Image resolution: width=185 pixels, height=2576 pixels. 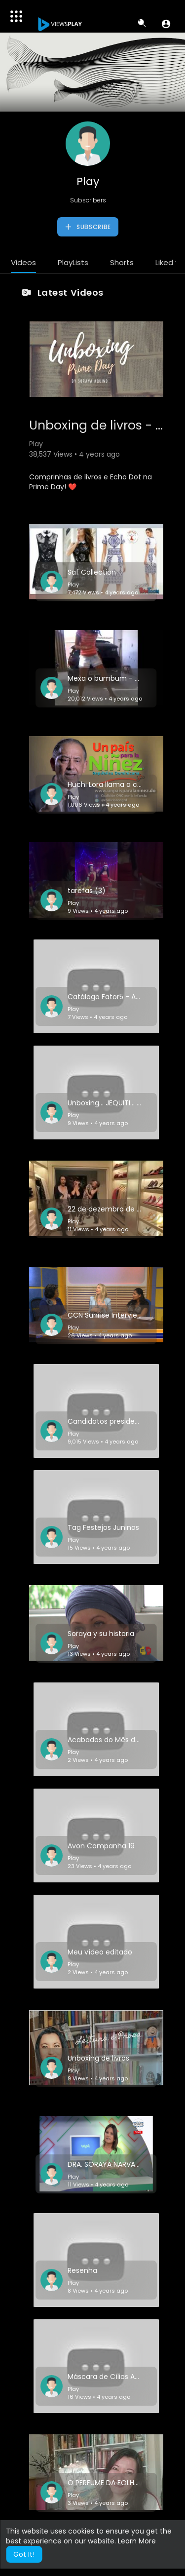 What do you see at coordinates (166, 23) in the screenshot?
I see `[button]` at bounding box center [166, 23].